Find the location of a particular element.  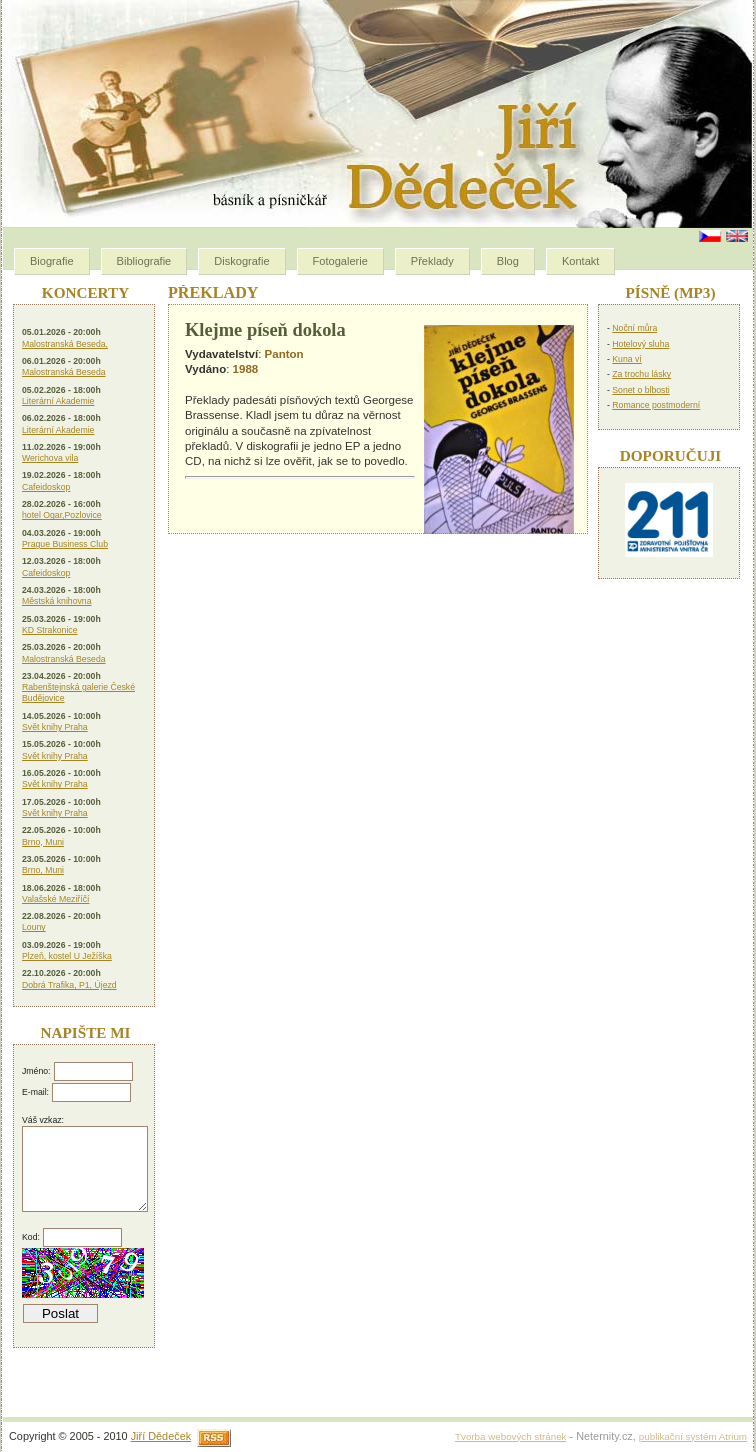

Cafeidoskop is located at coordinates (46, 487).